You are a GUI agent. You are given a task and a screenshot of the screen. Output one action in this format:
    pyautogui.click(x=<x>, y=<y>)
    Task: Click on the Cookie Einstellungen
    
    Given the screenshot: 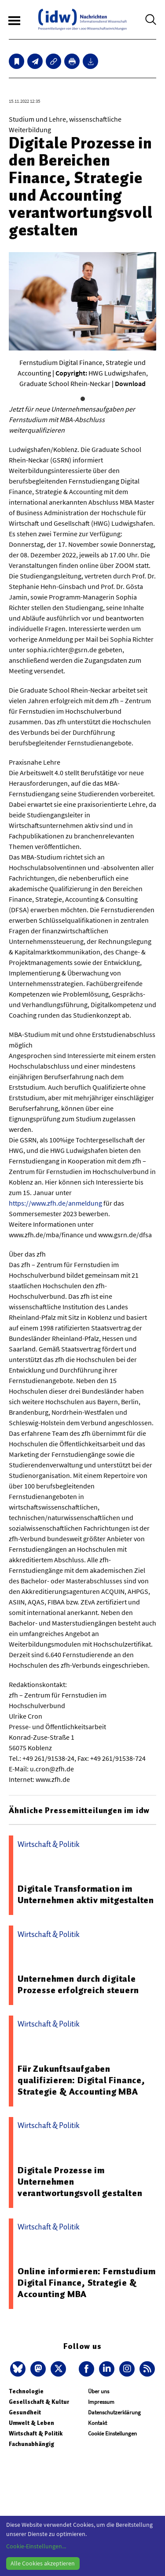 What is the action you would take?
    pyautogui.click(x=112, y=2433)
    